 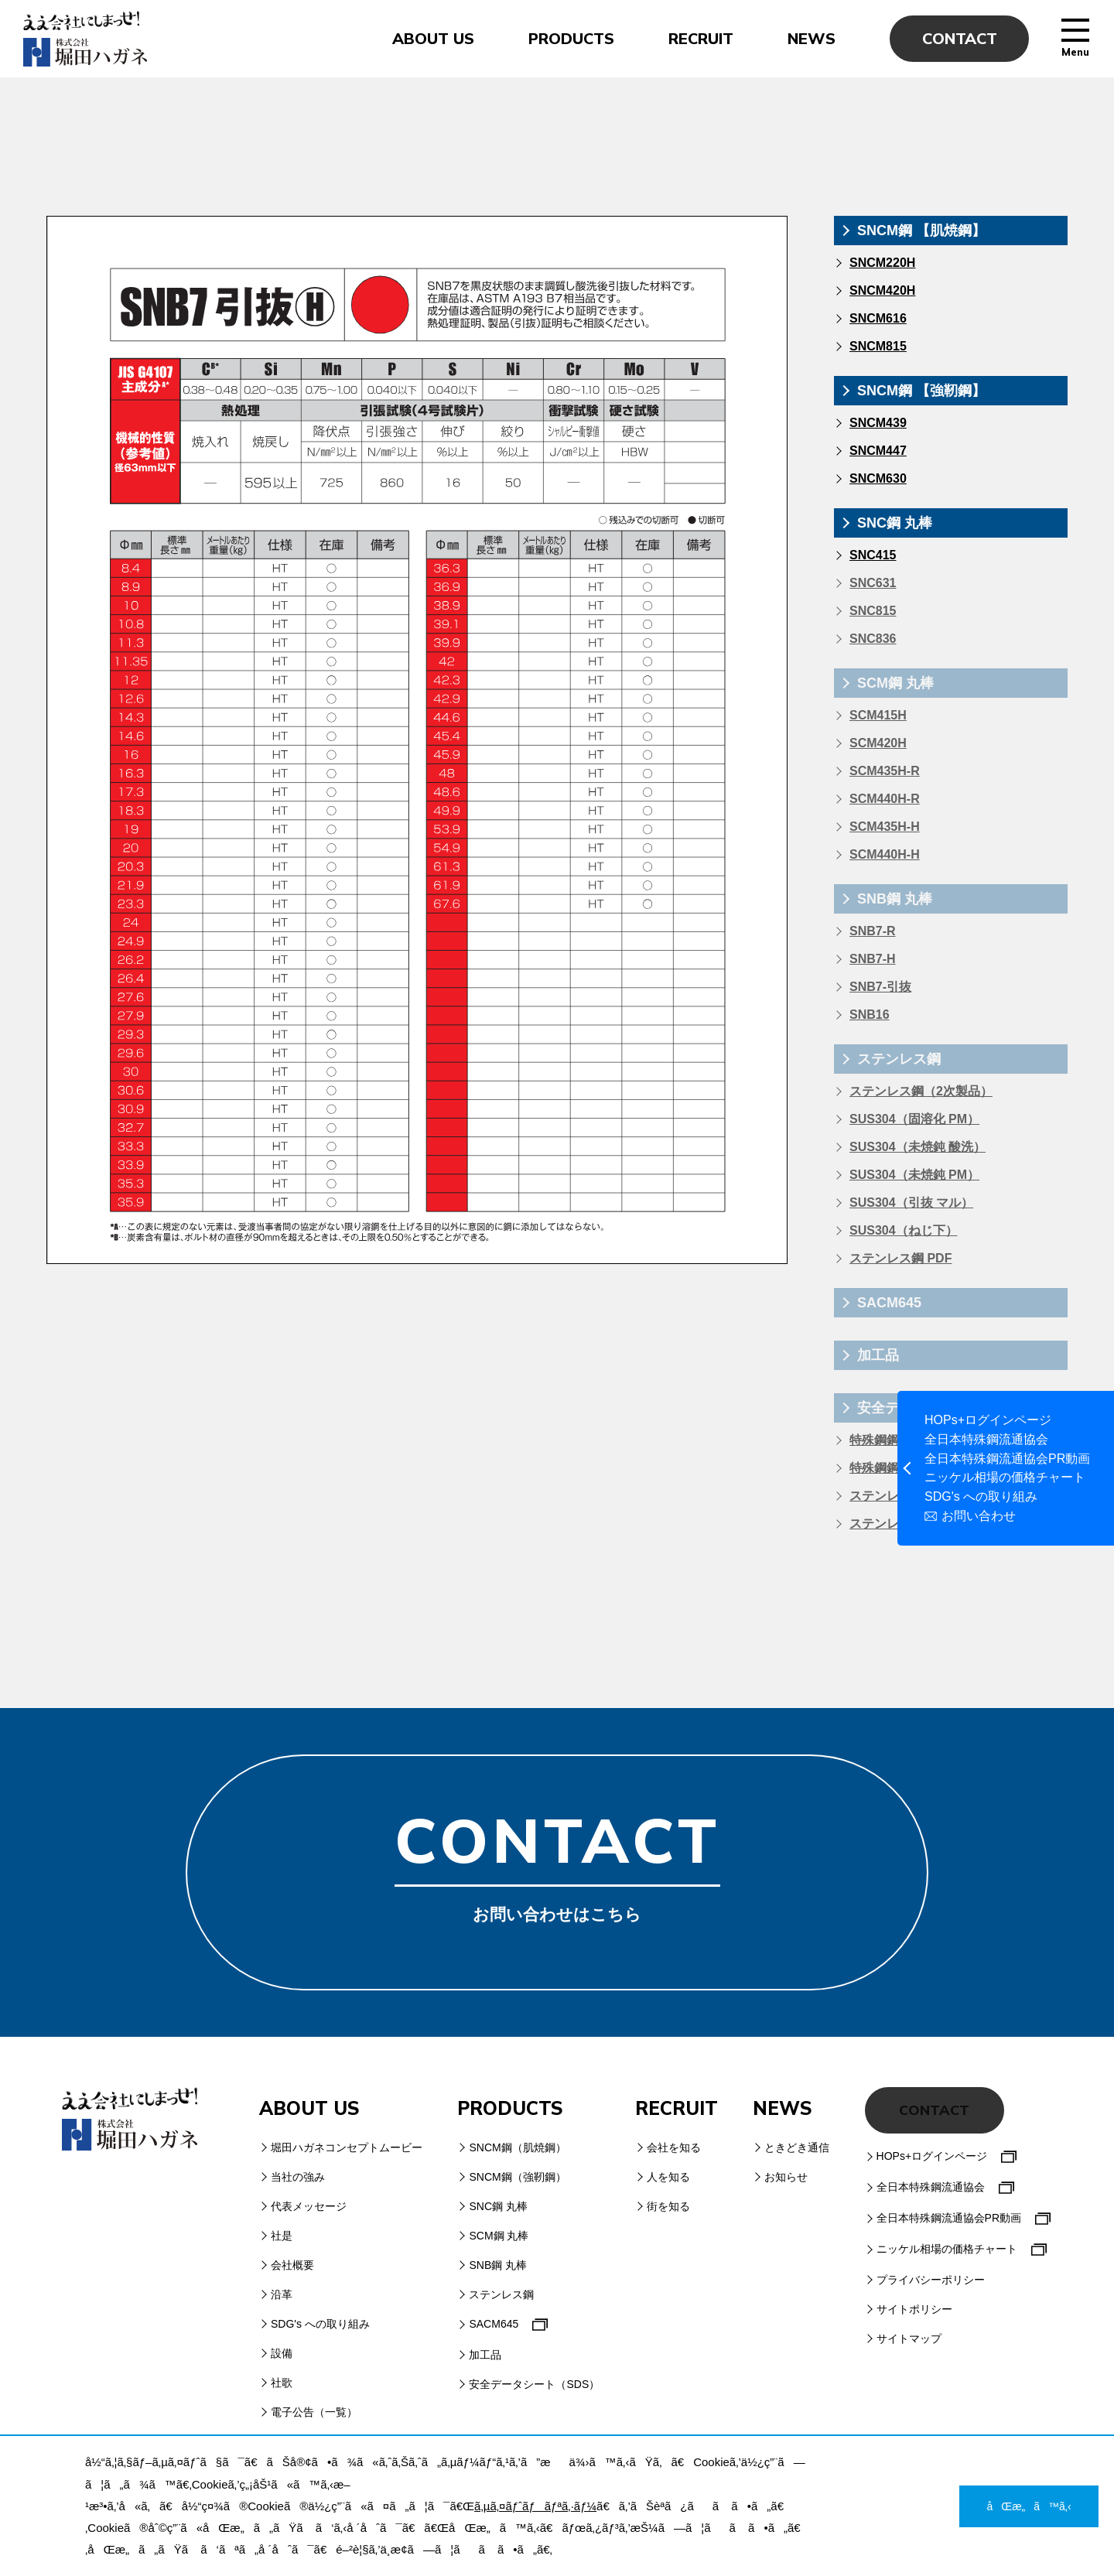 I want to click on 電子公告（一覧）, so click(x=314, y=2412).